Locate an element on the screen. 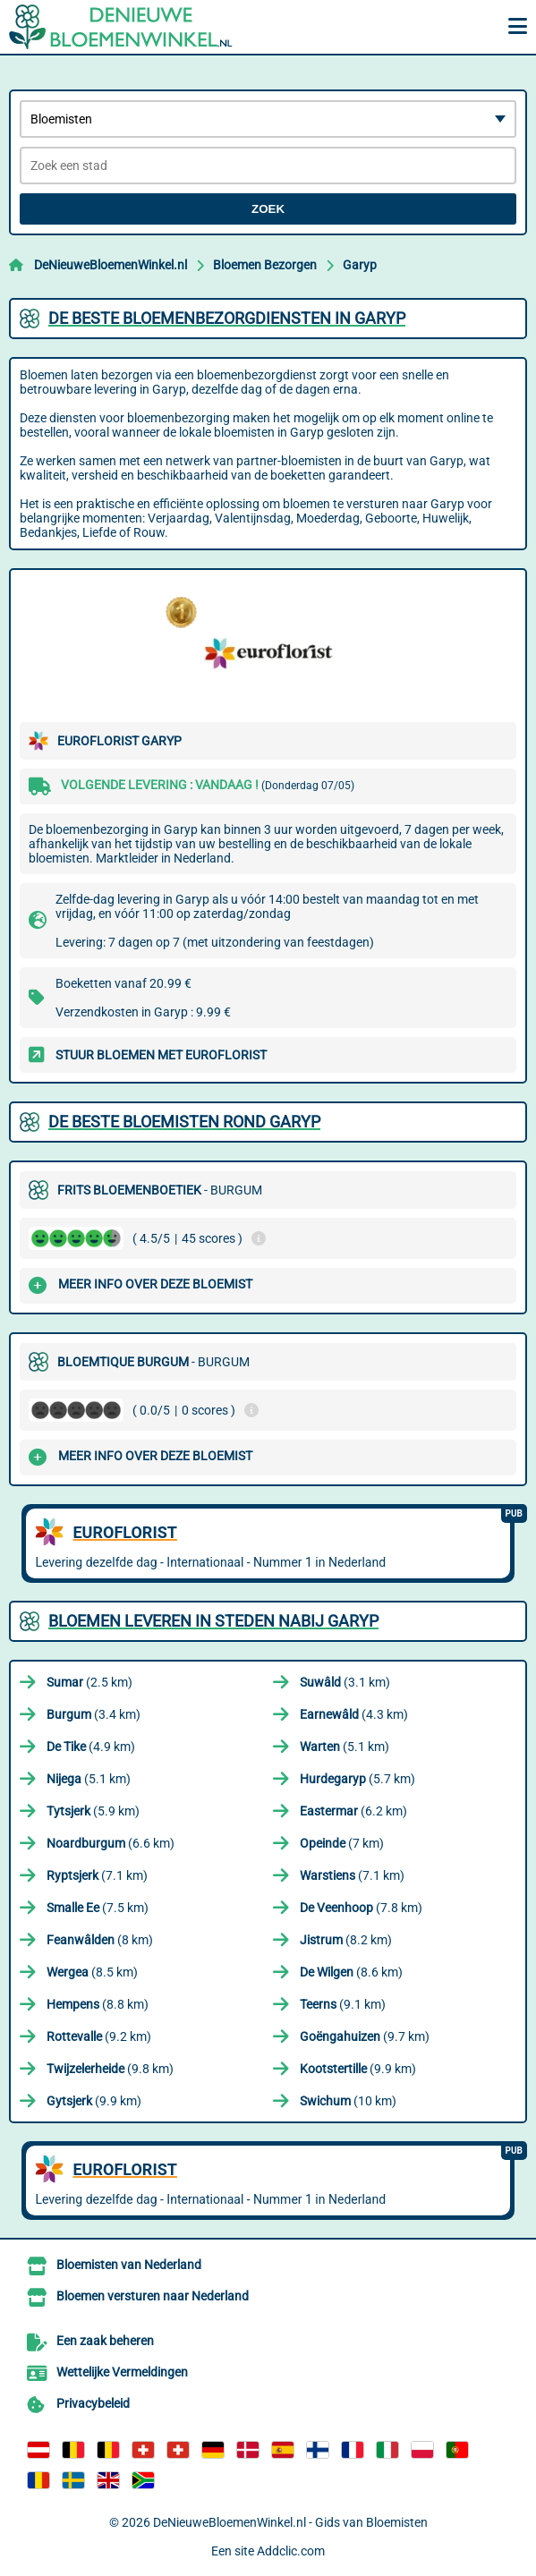 The height and width of the screenshot is (2576, 536). (5.7 km) is located at coordinates (357, 1779).